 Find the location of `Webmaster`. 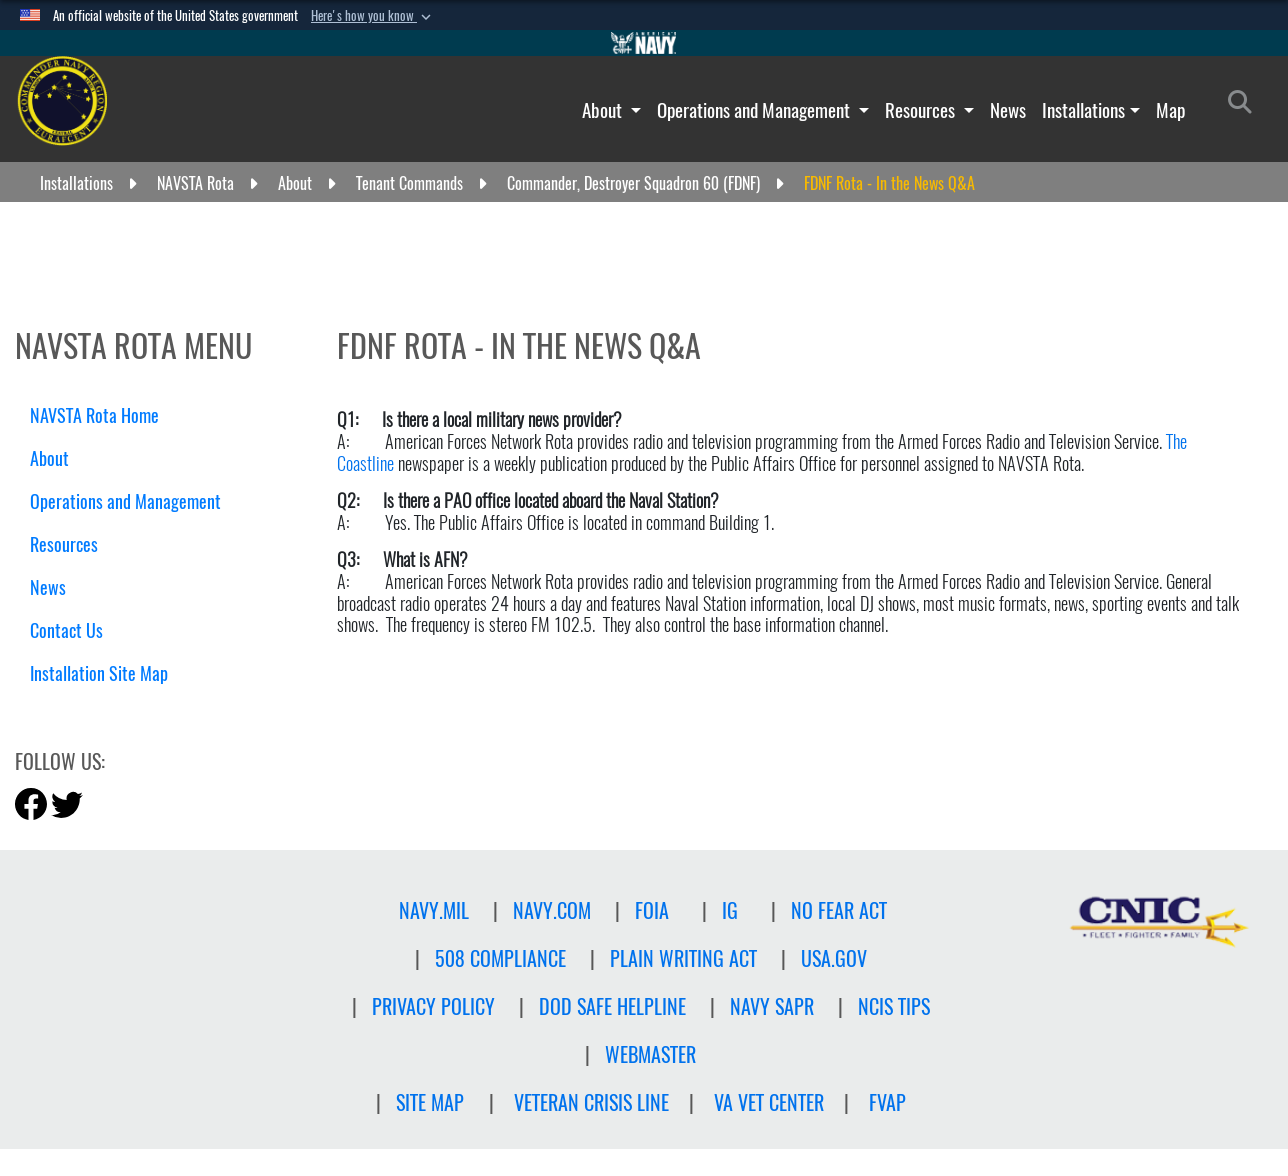

Webmaster is located at coordinates (650, 1054).